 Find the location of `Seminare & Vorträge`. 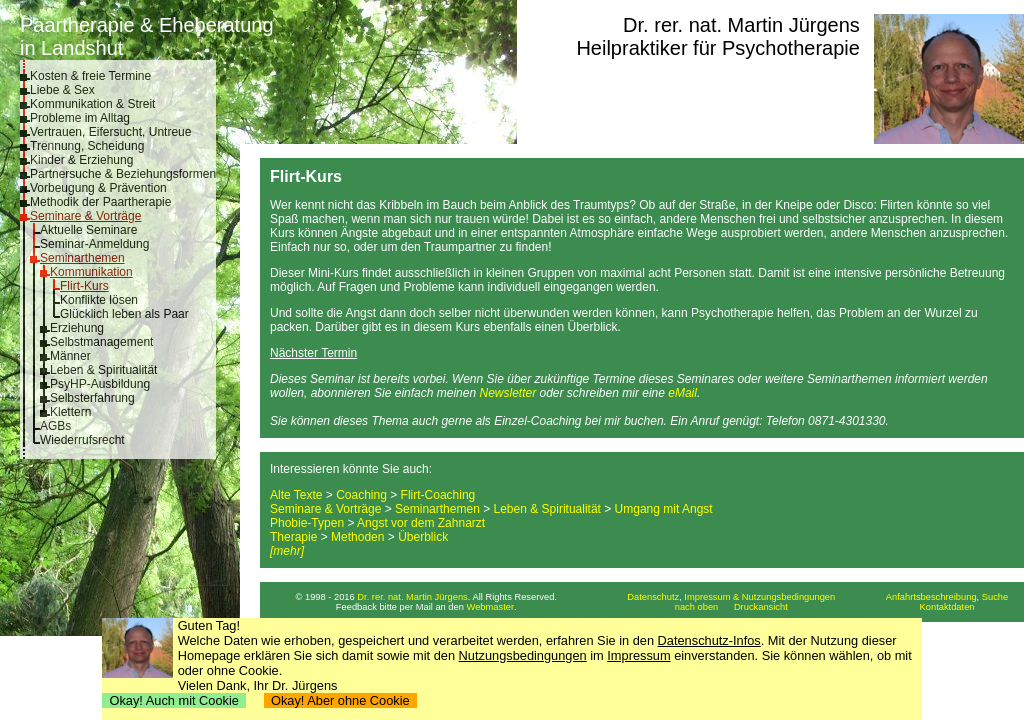

Seminare & Vorträge is located at coordinates (85, 216).